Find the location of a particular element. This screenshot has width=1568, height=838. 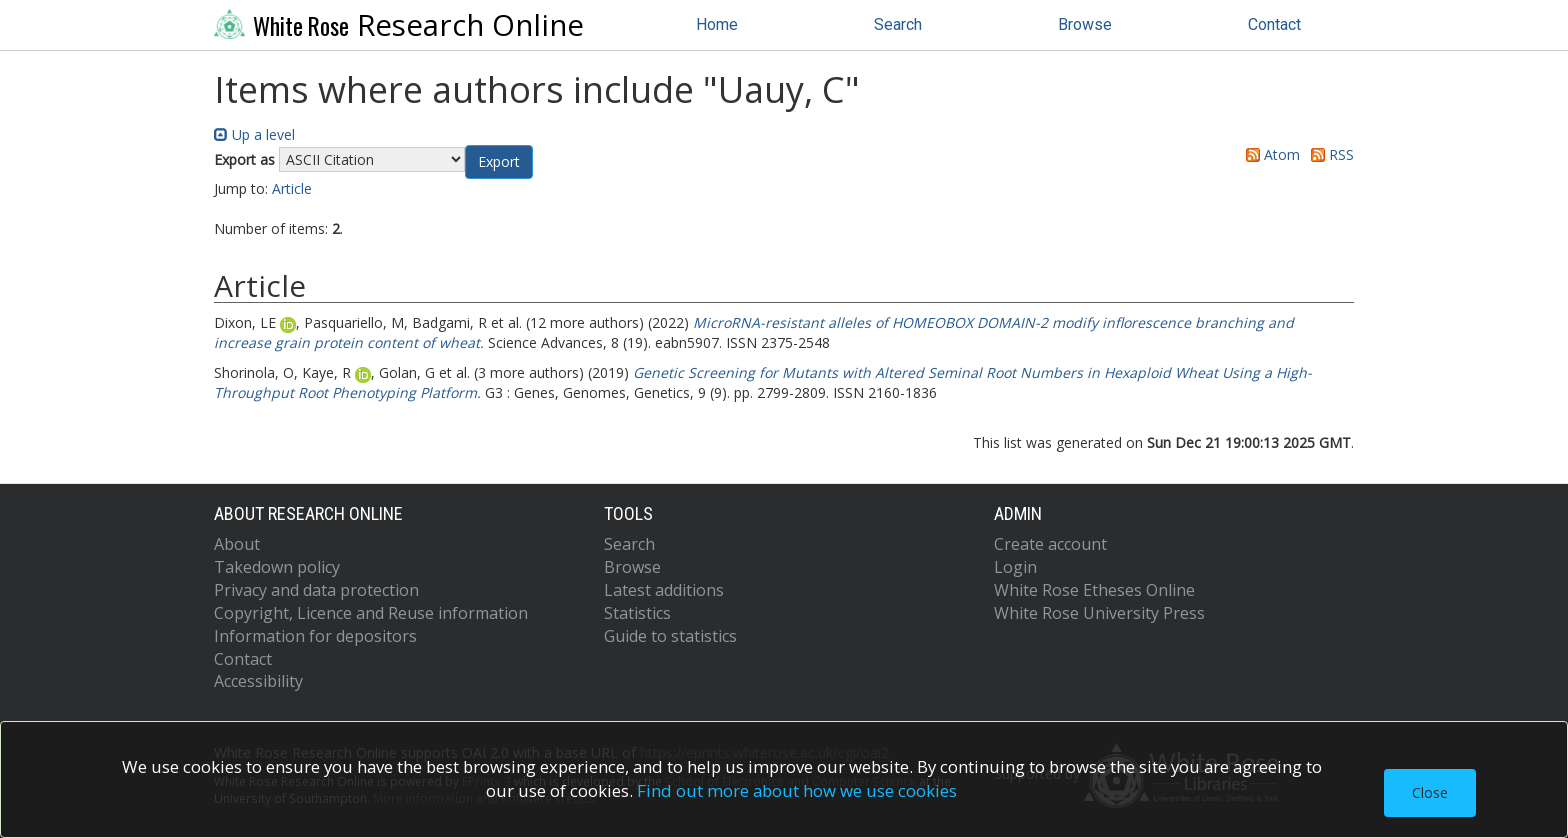

Find out more about how we use cookies is located at coordinates (797, 790).